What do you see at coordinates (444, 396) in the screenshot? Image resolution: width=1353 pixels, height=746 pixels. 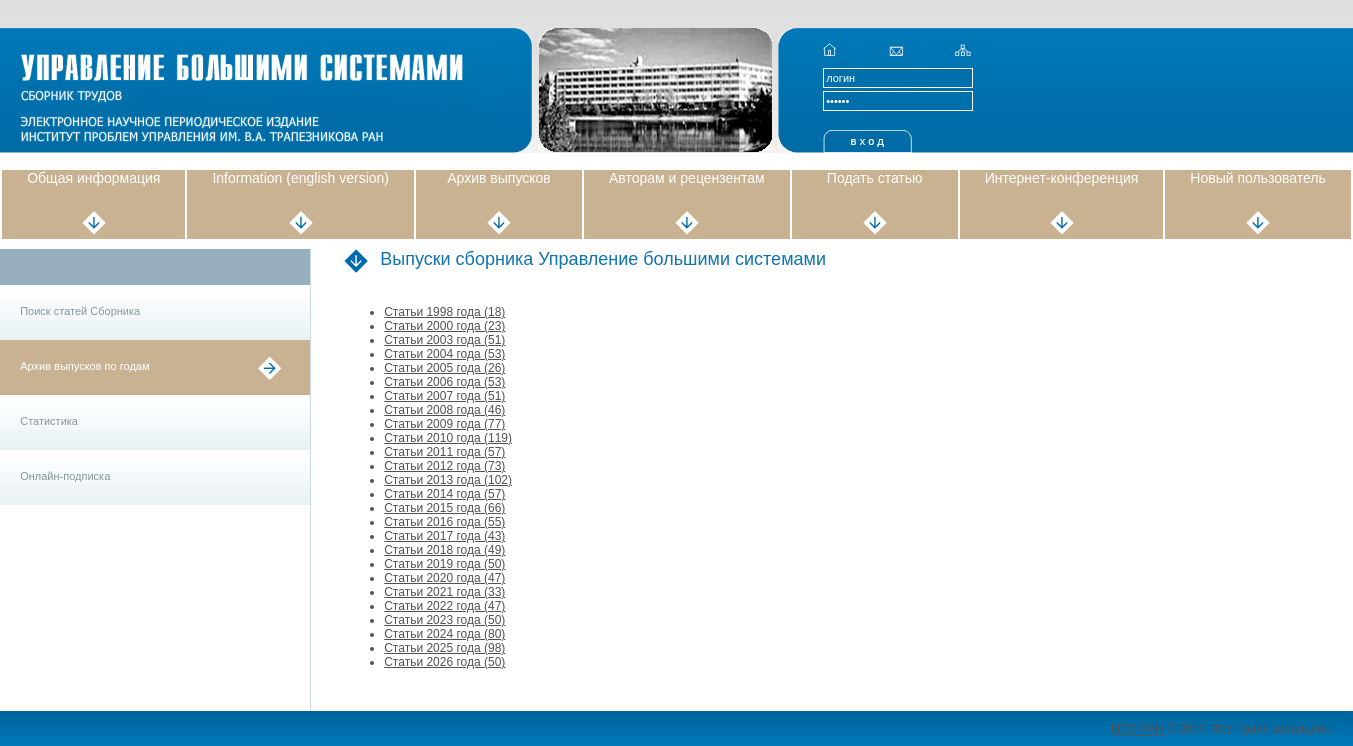 I see `Статьи 2007 года (51)` at bounding box center [444, 396].